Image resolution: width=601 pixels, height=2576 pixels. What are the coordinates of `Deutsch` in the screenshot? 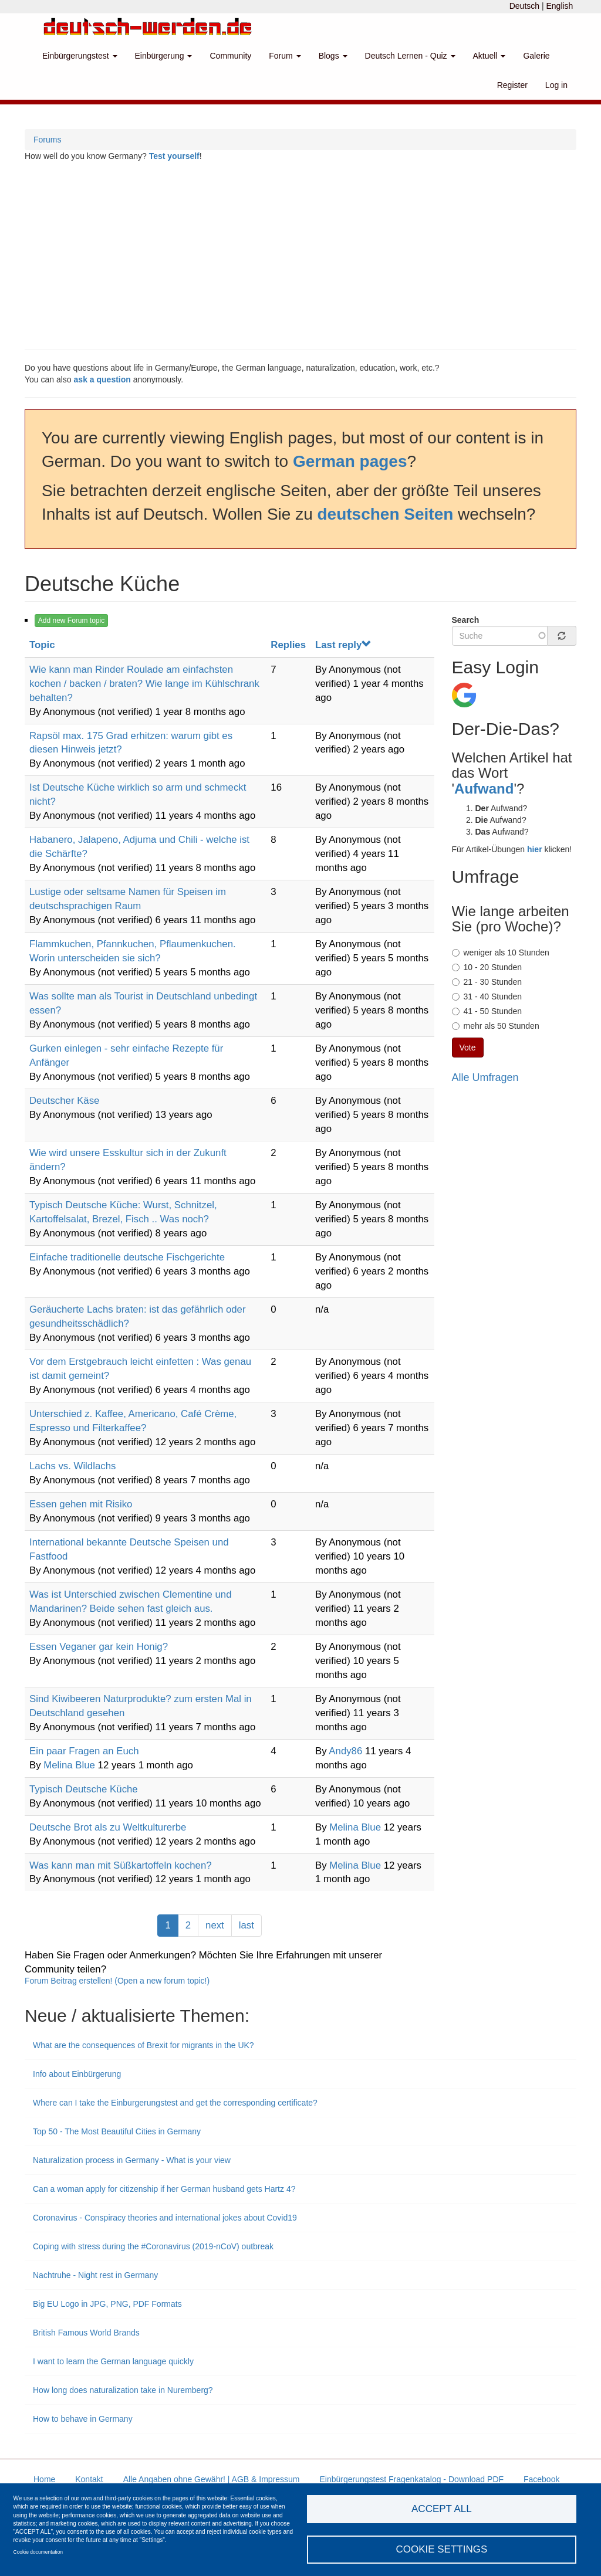 It's located at (524, 6).